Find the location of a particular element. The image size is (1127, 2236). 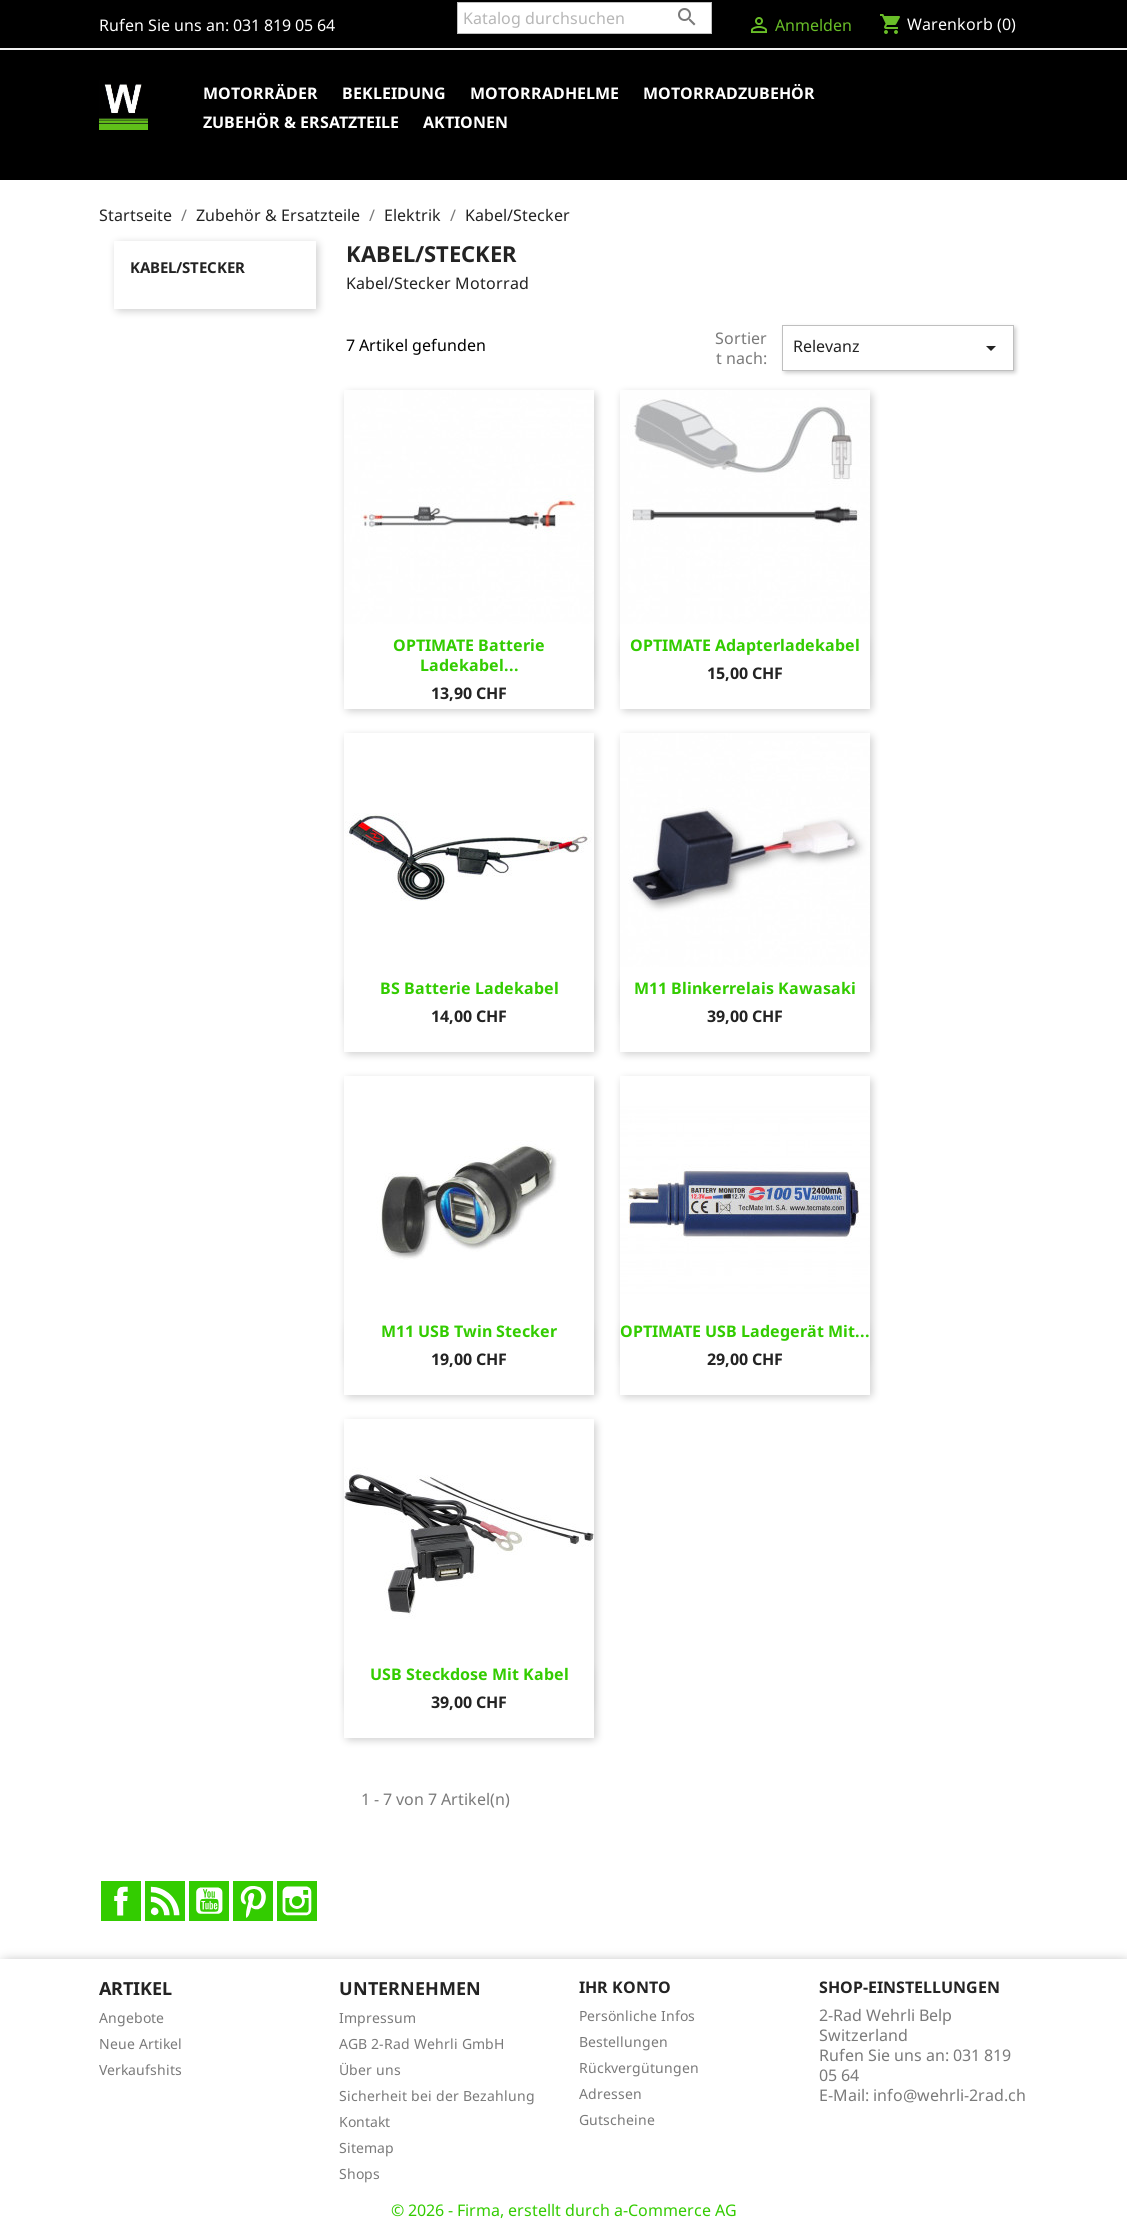

USB Steckdose mit Kabel is located at coordinates (469, 1674).